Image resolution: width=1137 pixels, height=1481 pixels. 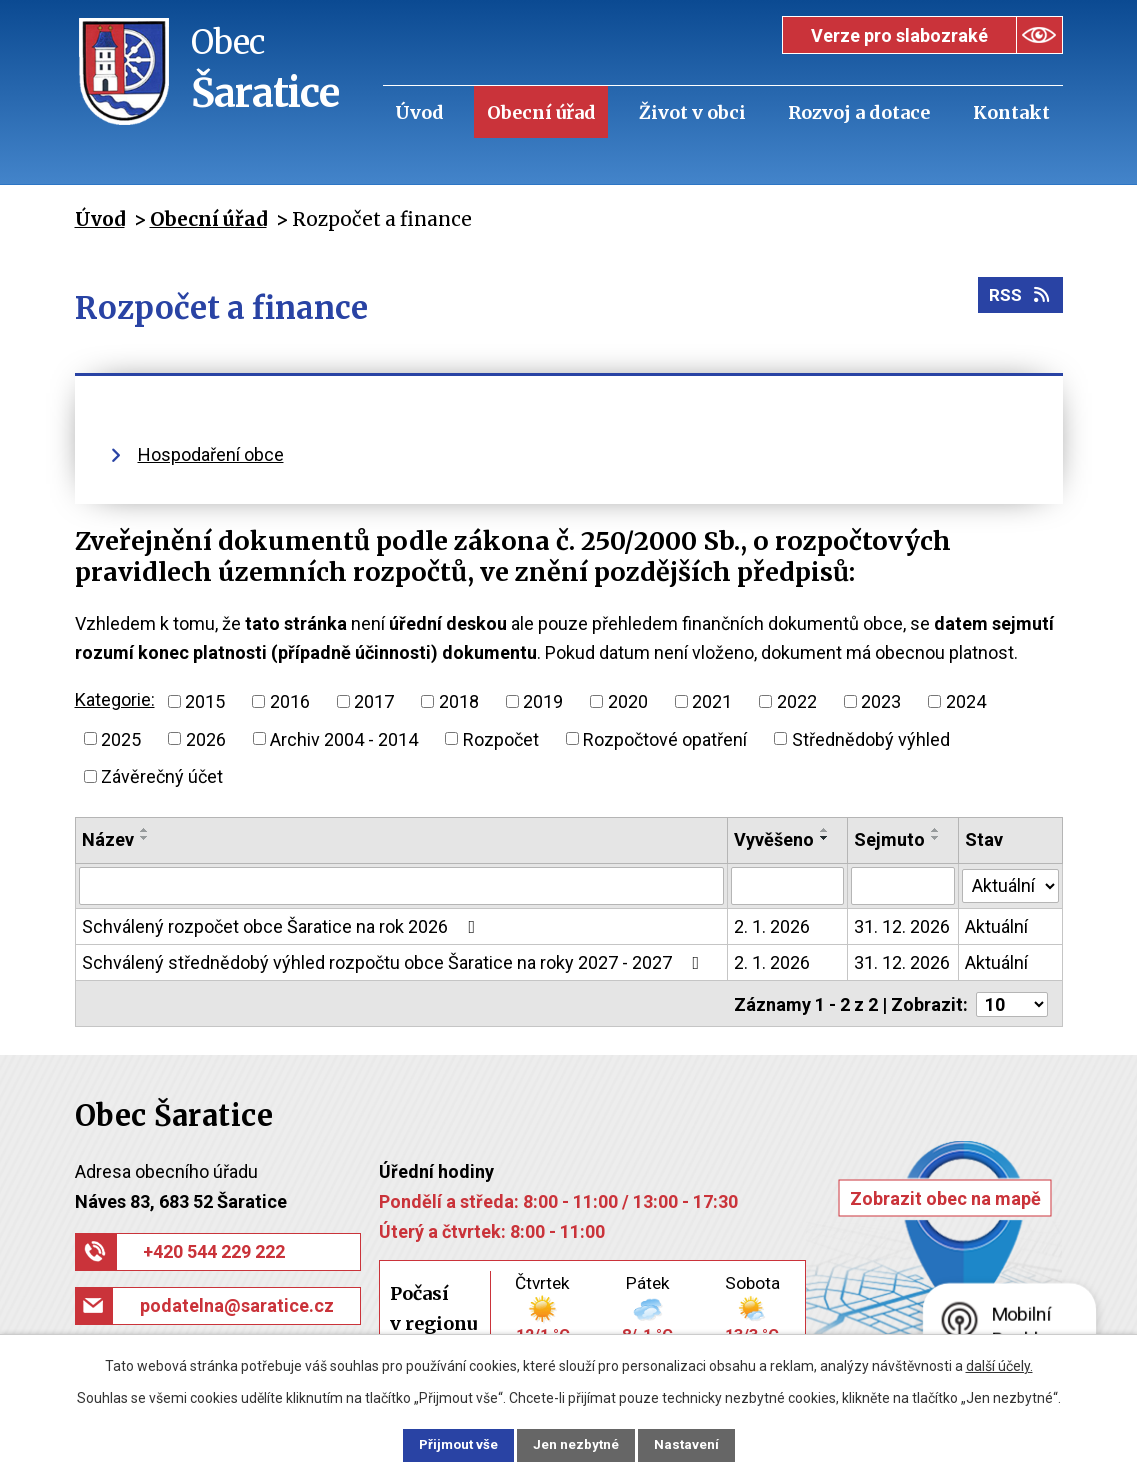 I want to click on 2. 1. 2026, so click(x=772, y=926).